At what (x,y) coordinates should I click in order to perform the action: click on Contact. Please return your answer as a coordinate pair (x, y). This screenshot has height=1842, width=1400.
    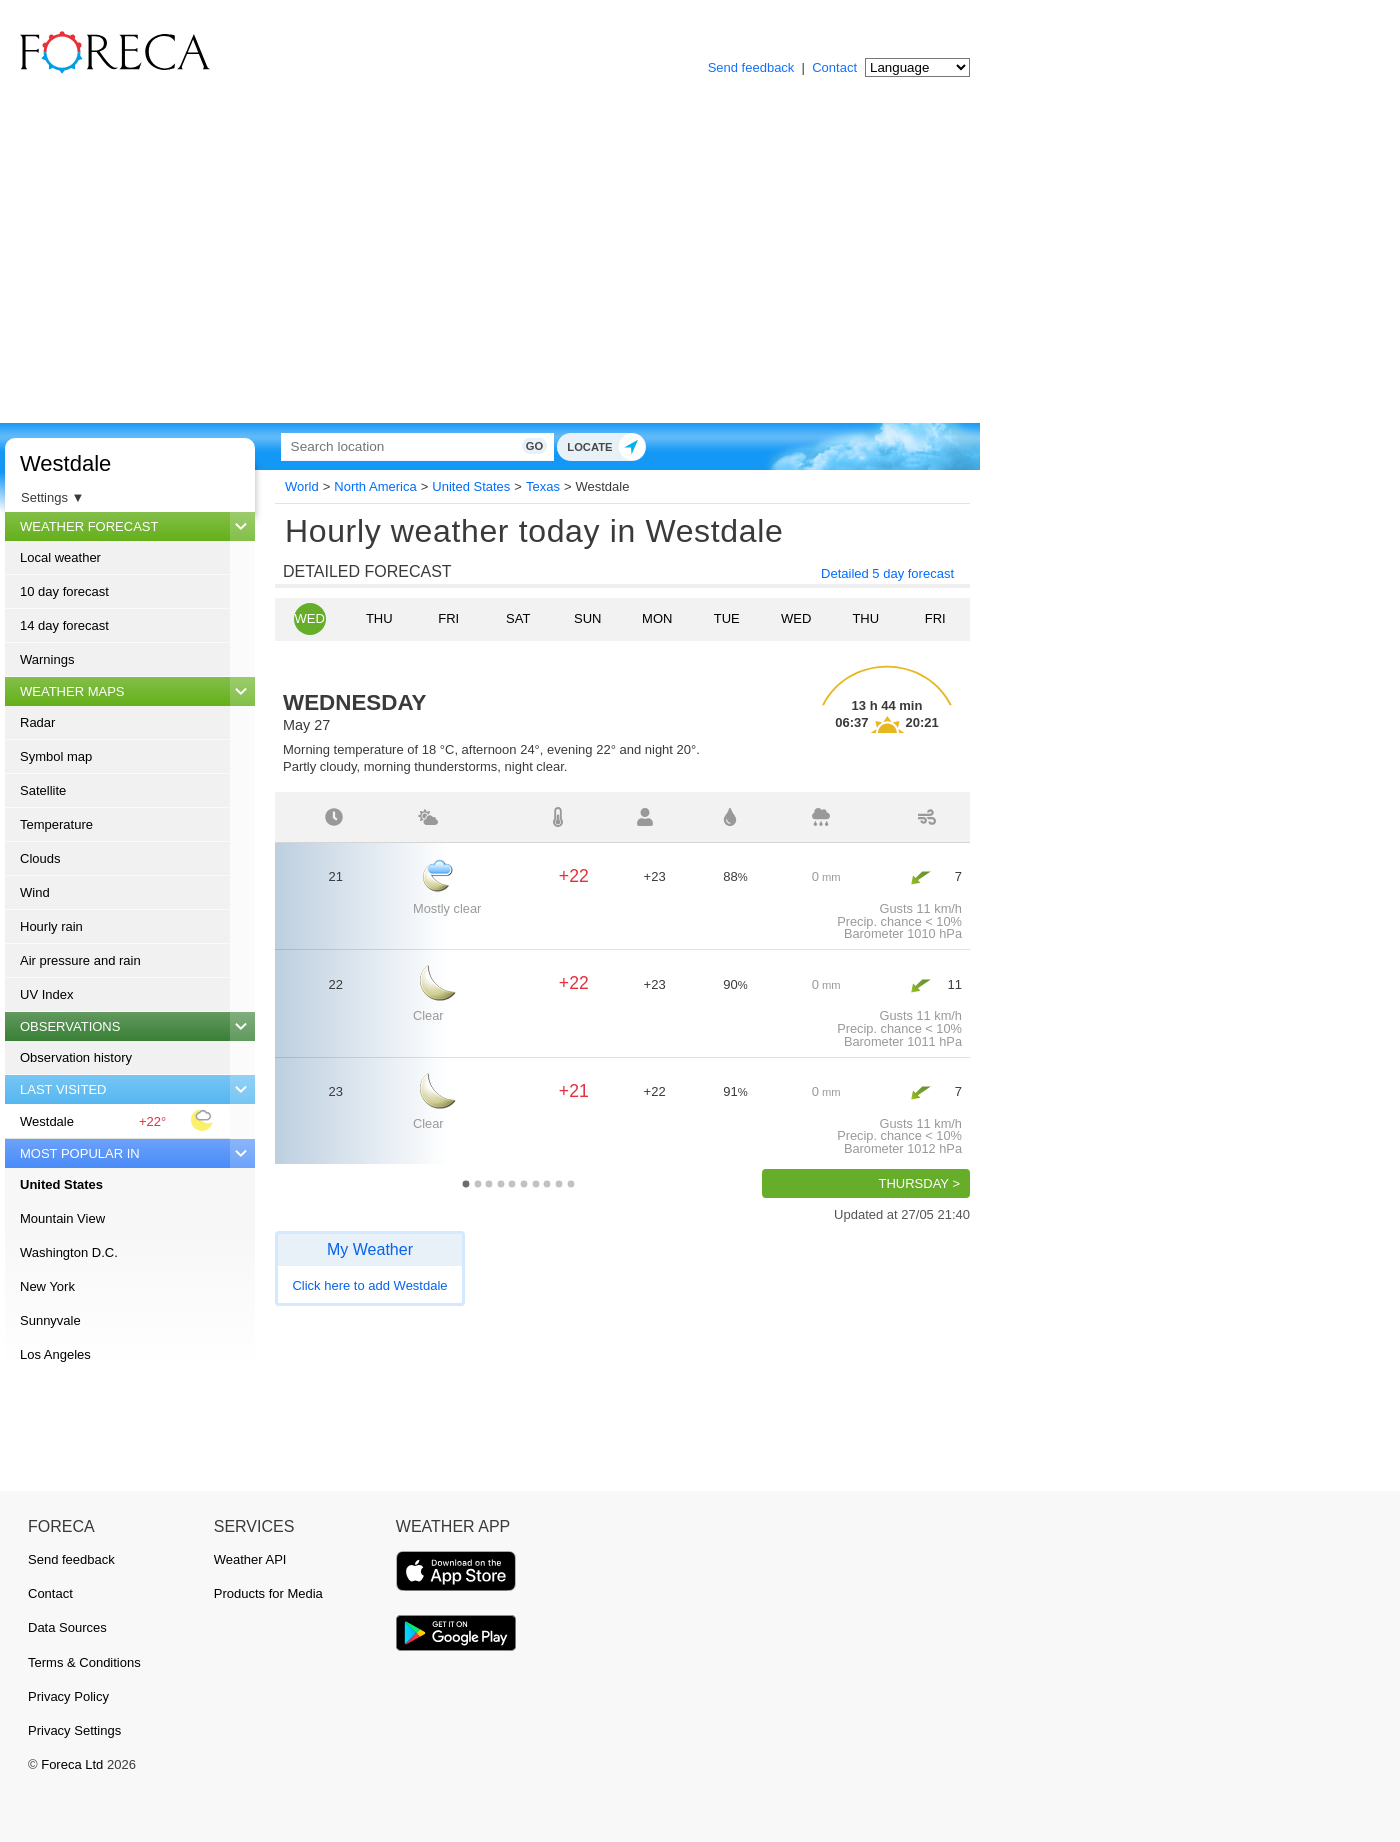
    Looking at the image, I should click on (834, 67).